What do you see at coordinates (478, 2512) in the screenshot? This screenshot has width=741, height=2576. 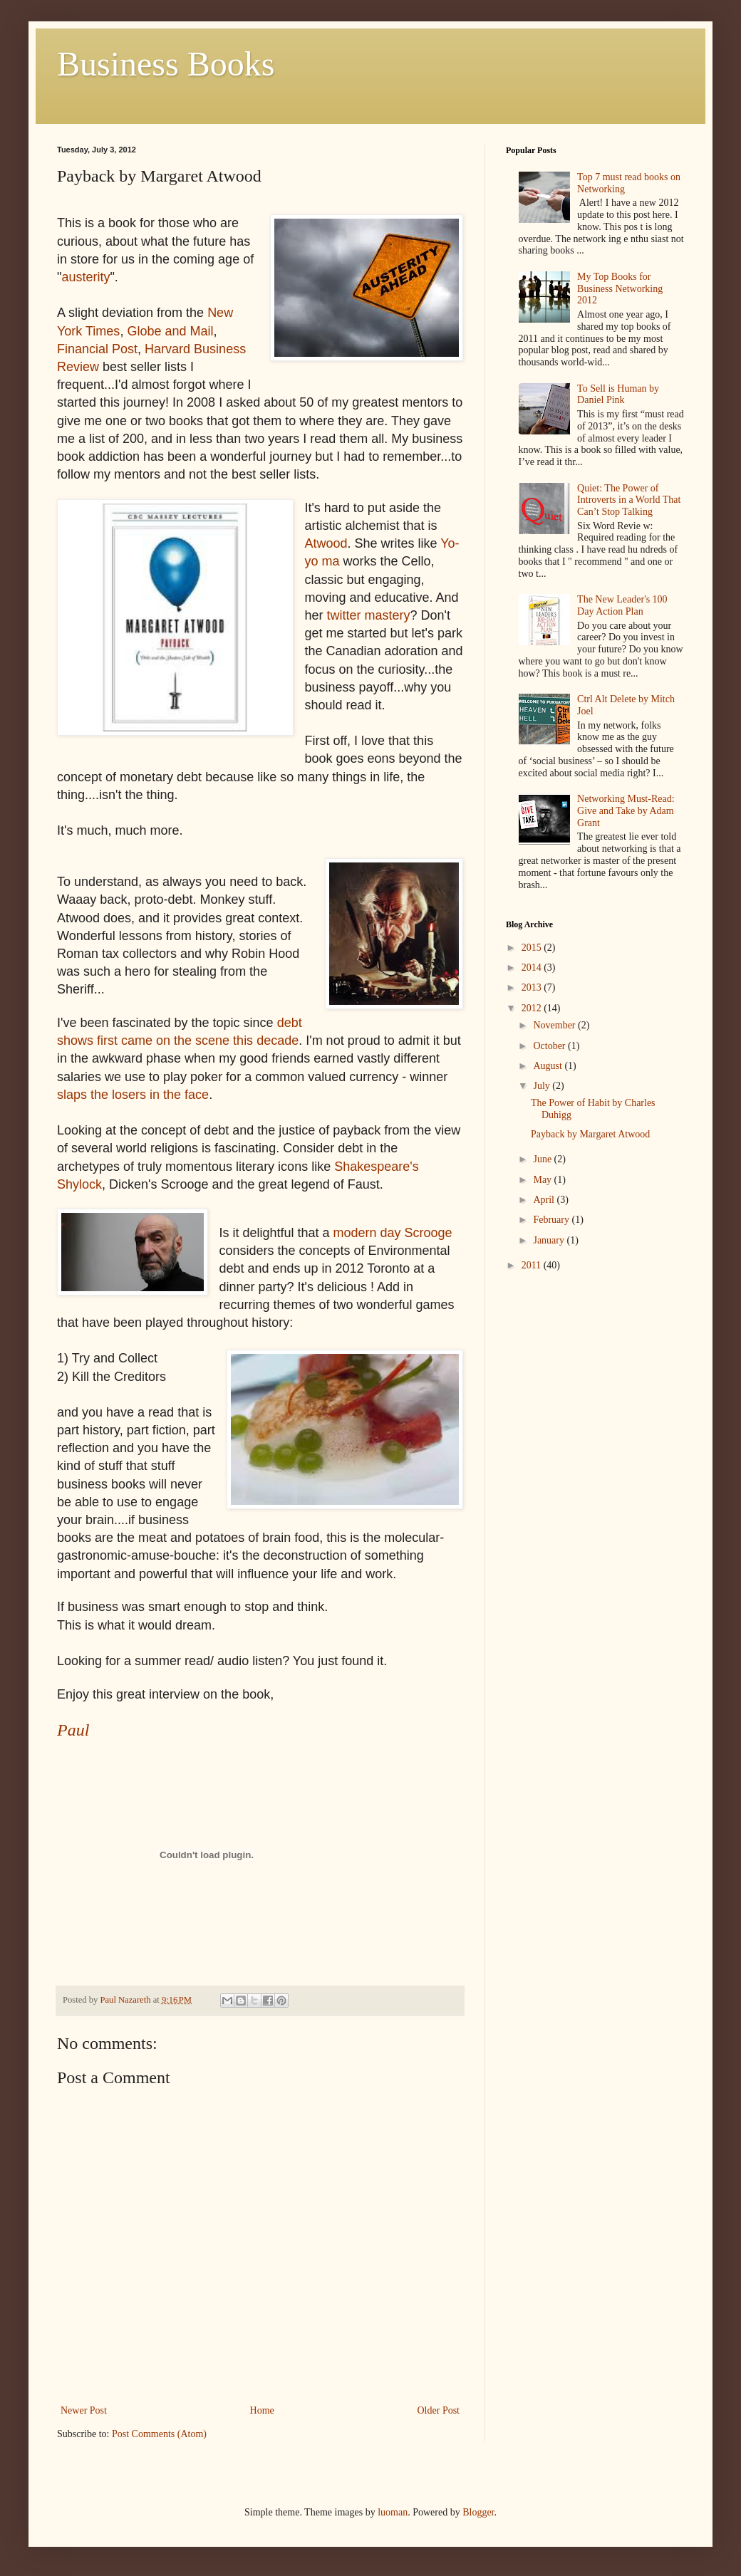 I see `Blogger` at bounding box center [478, 2512].